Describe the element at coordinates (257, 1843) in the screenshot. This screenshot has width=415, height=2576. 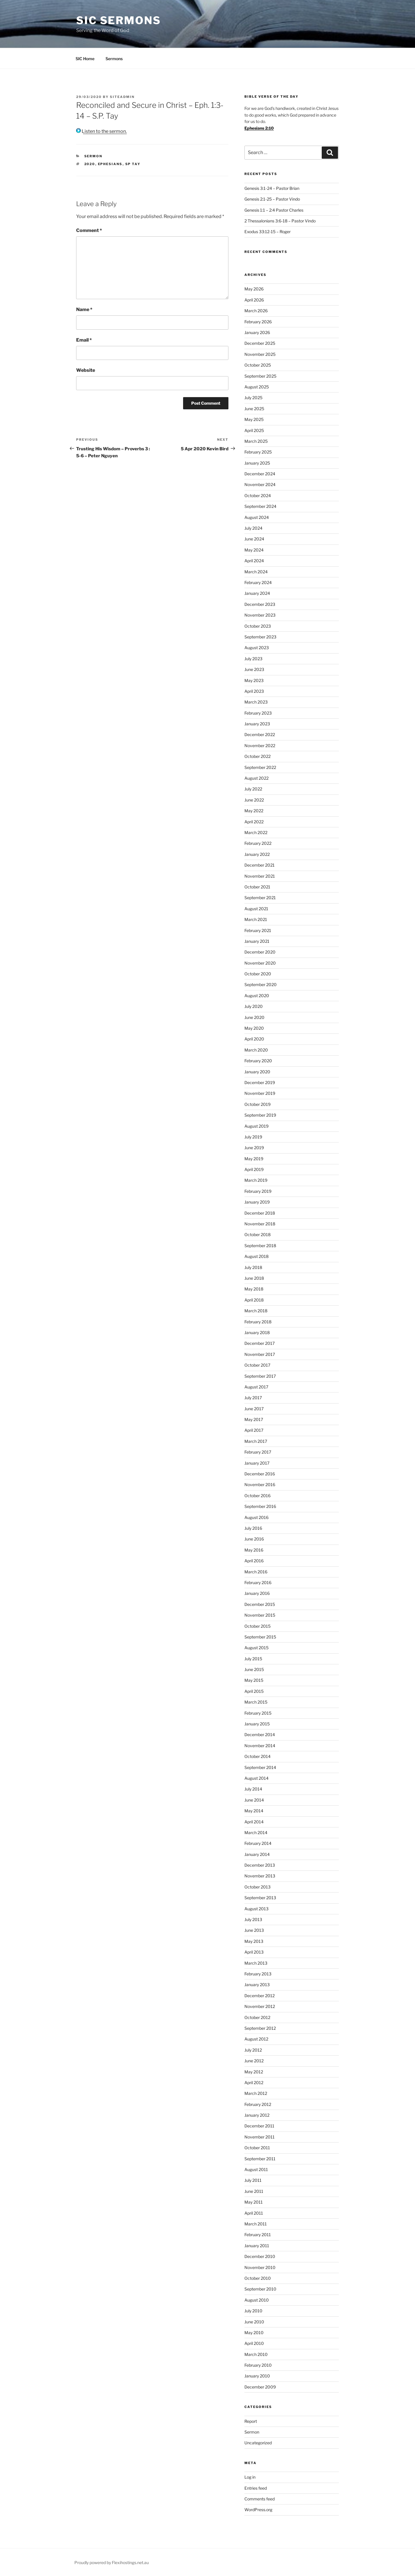
I see `February 2014` at that location.